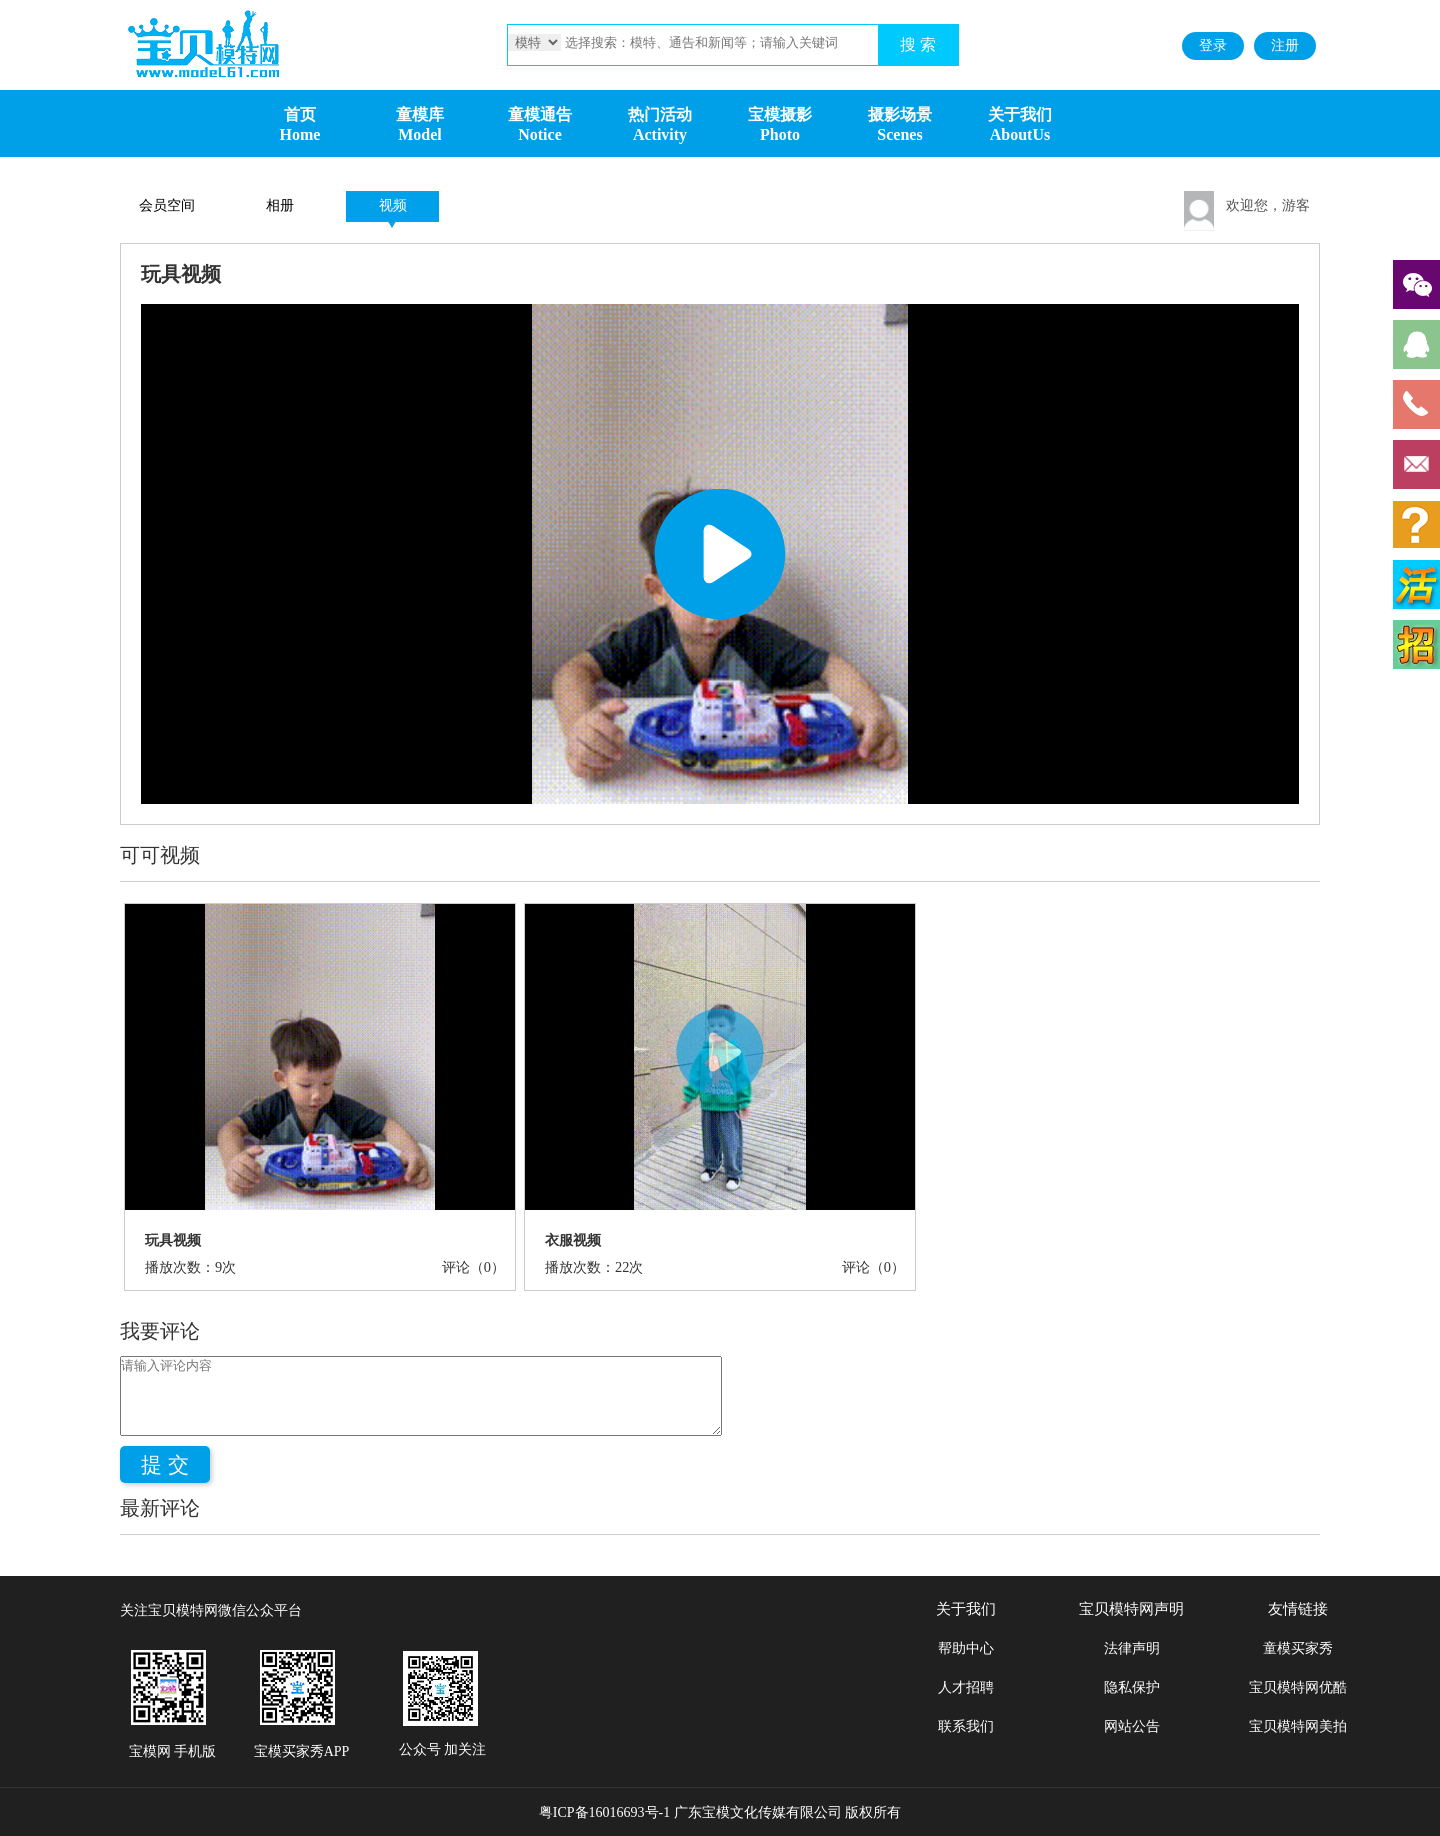 This screenshot has width=1440, height=1836. What do you see at coordinates (420, 114) in the screenshot?
I see `童模库` at bounding box center [420, 114].